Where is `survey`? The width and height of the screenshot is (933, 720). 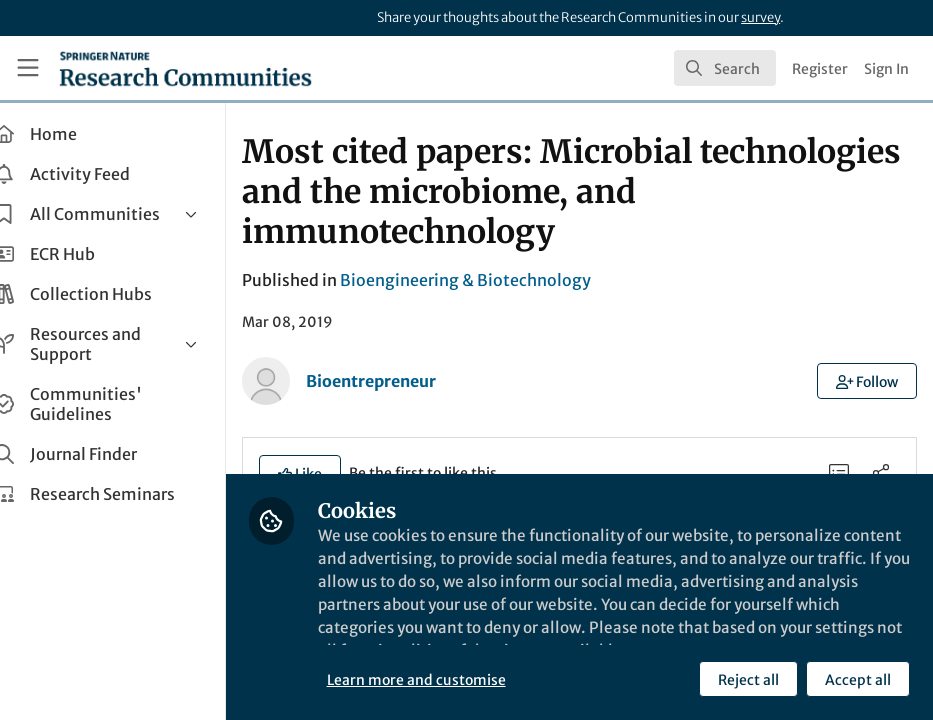 survey is located at coordinates (760, 17).